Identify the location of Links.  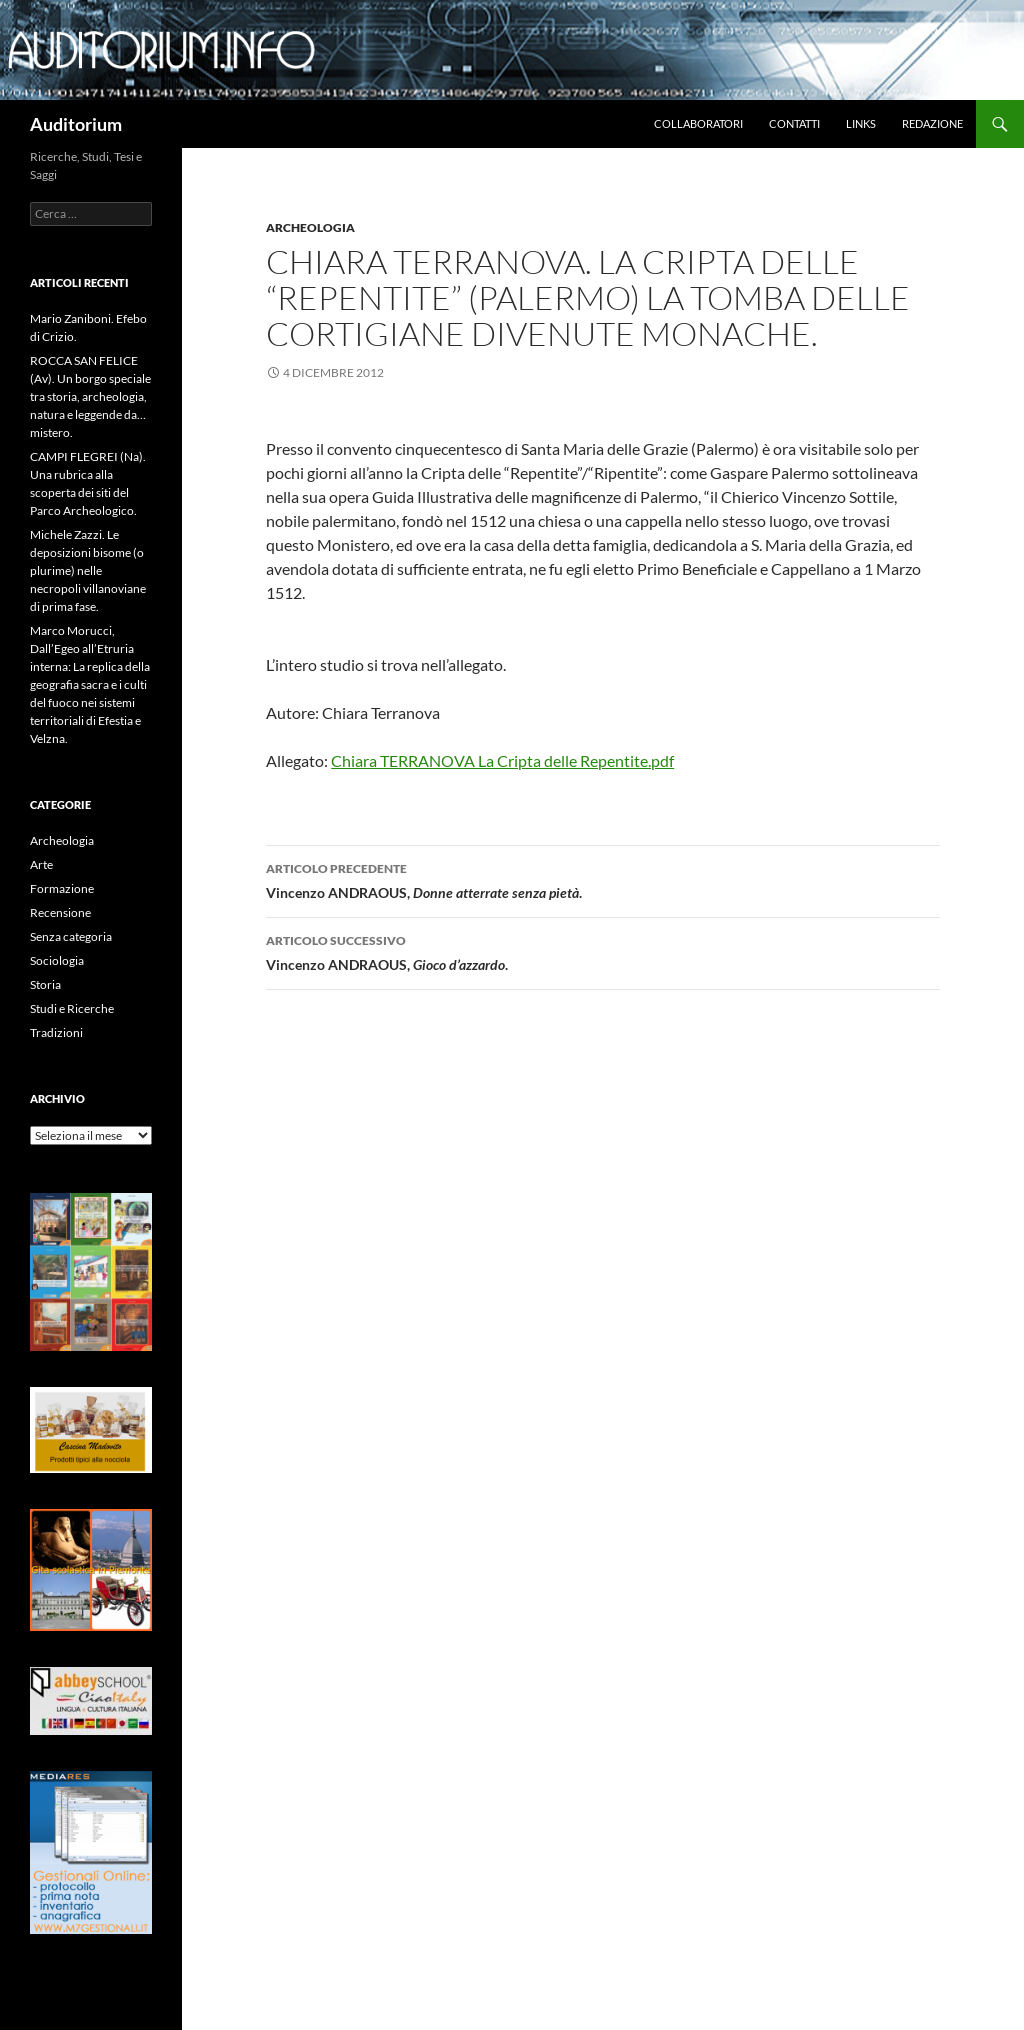
(861, 123).